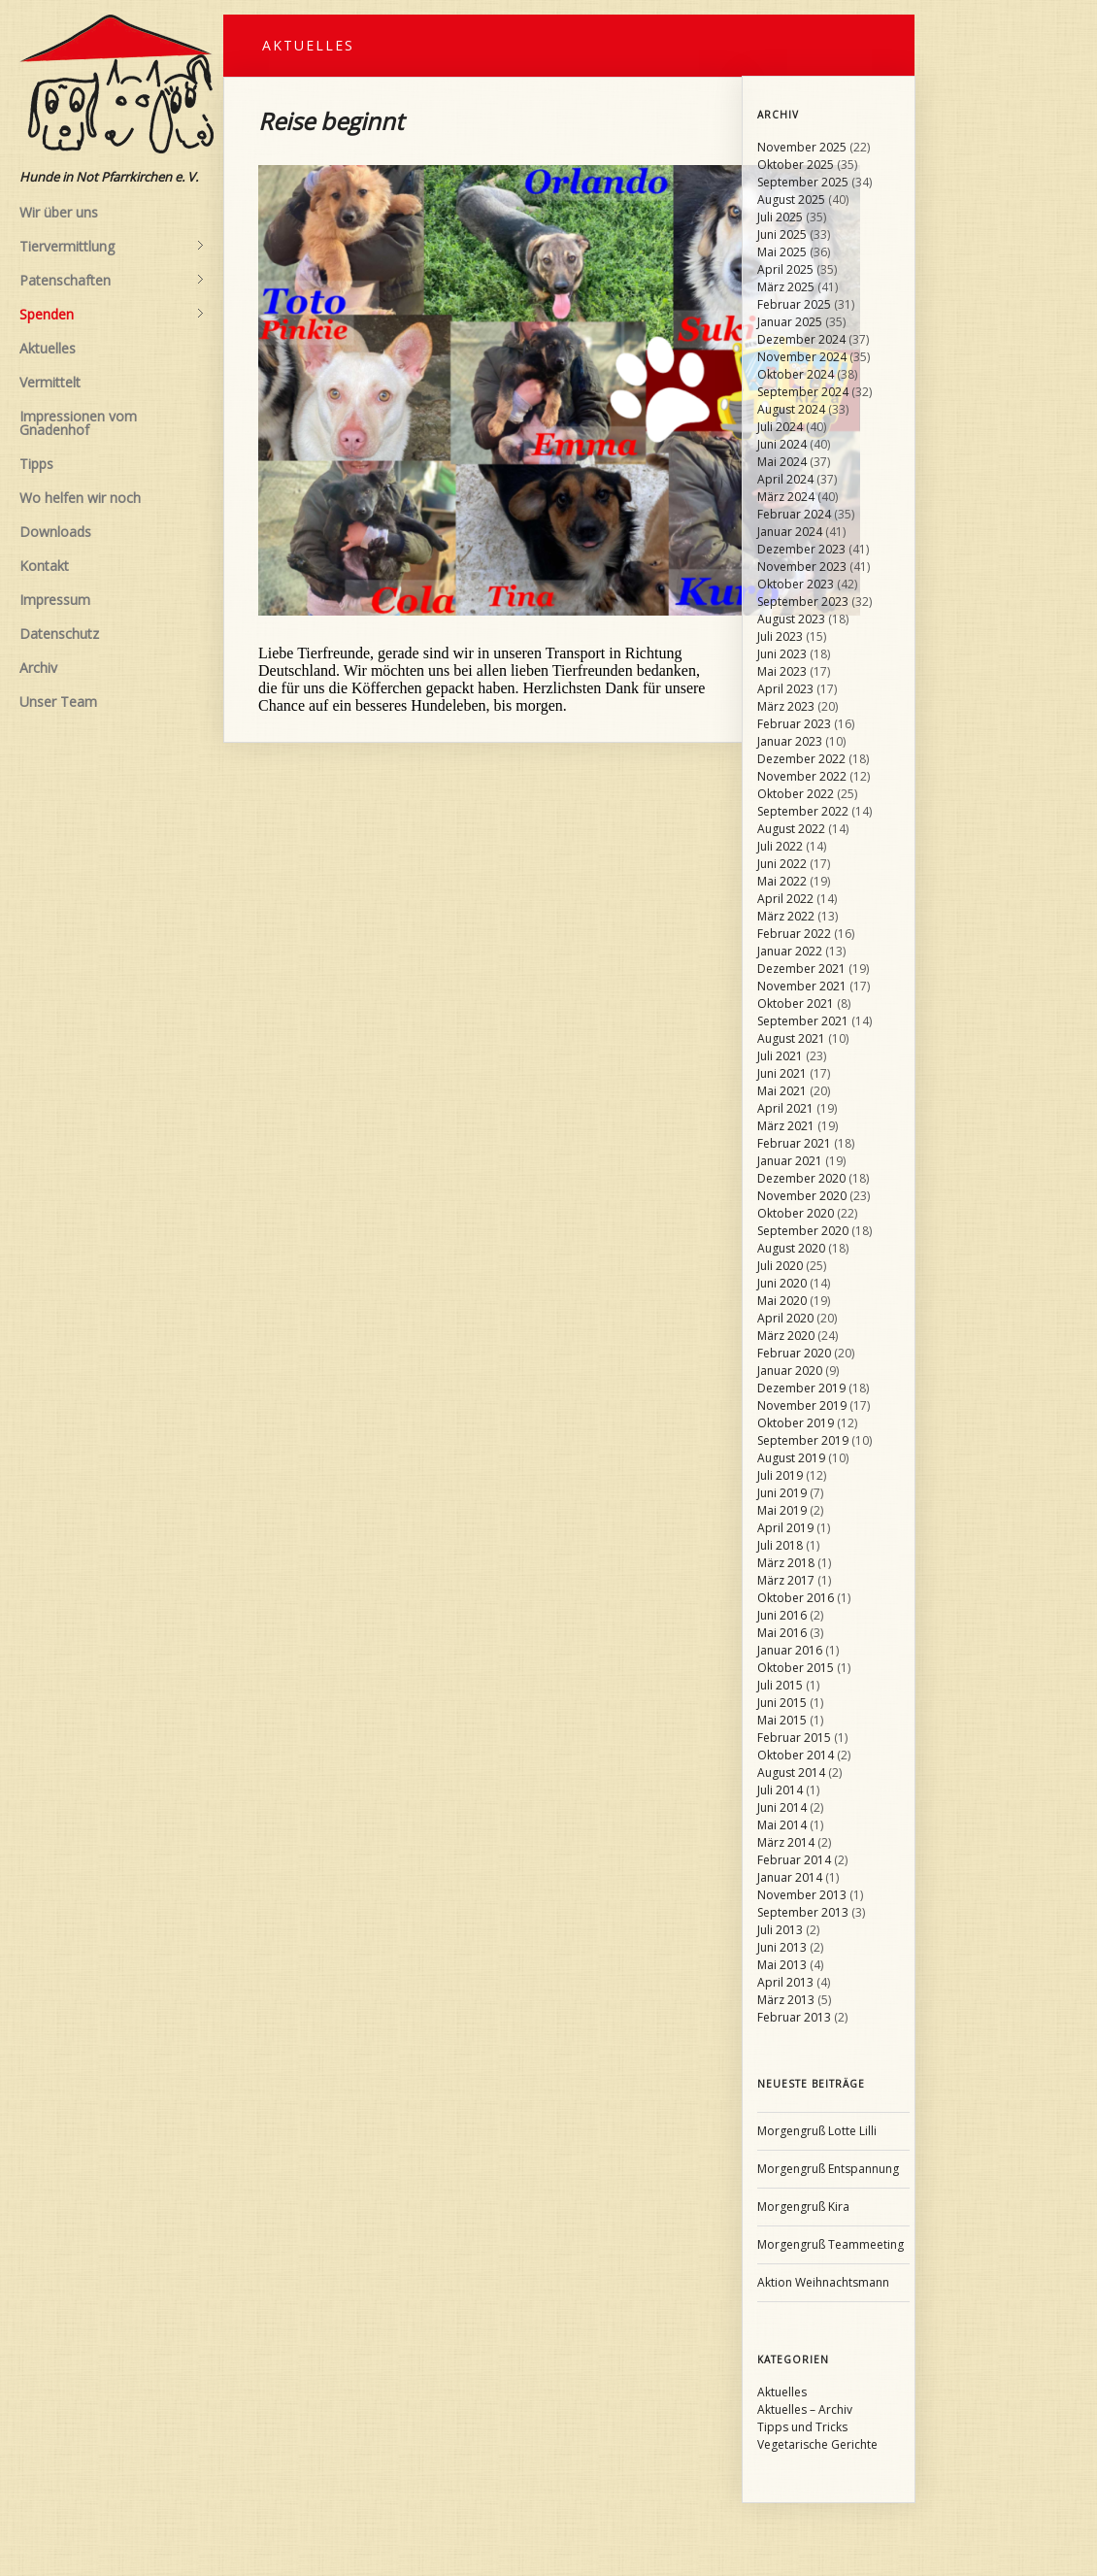  What do you see at coordinates (802, 392) in the screenshot?
I see `September 2024` at bounding box center [802, 392].